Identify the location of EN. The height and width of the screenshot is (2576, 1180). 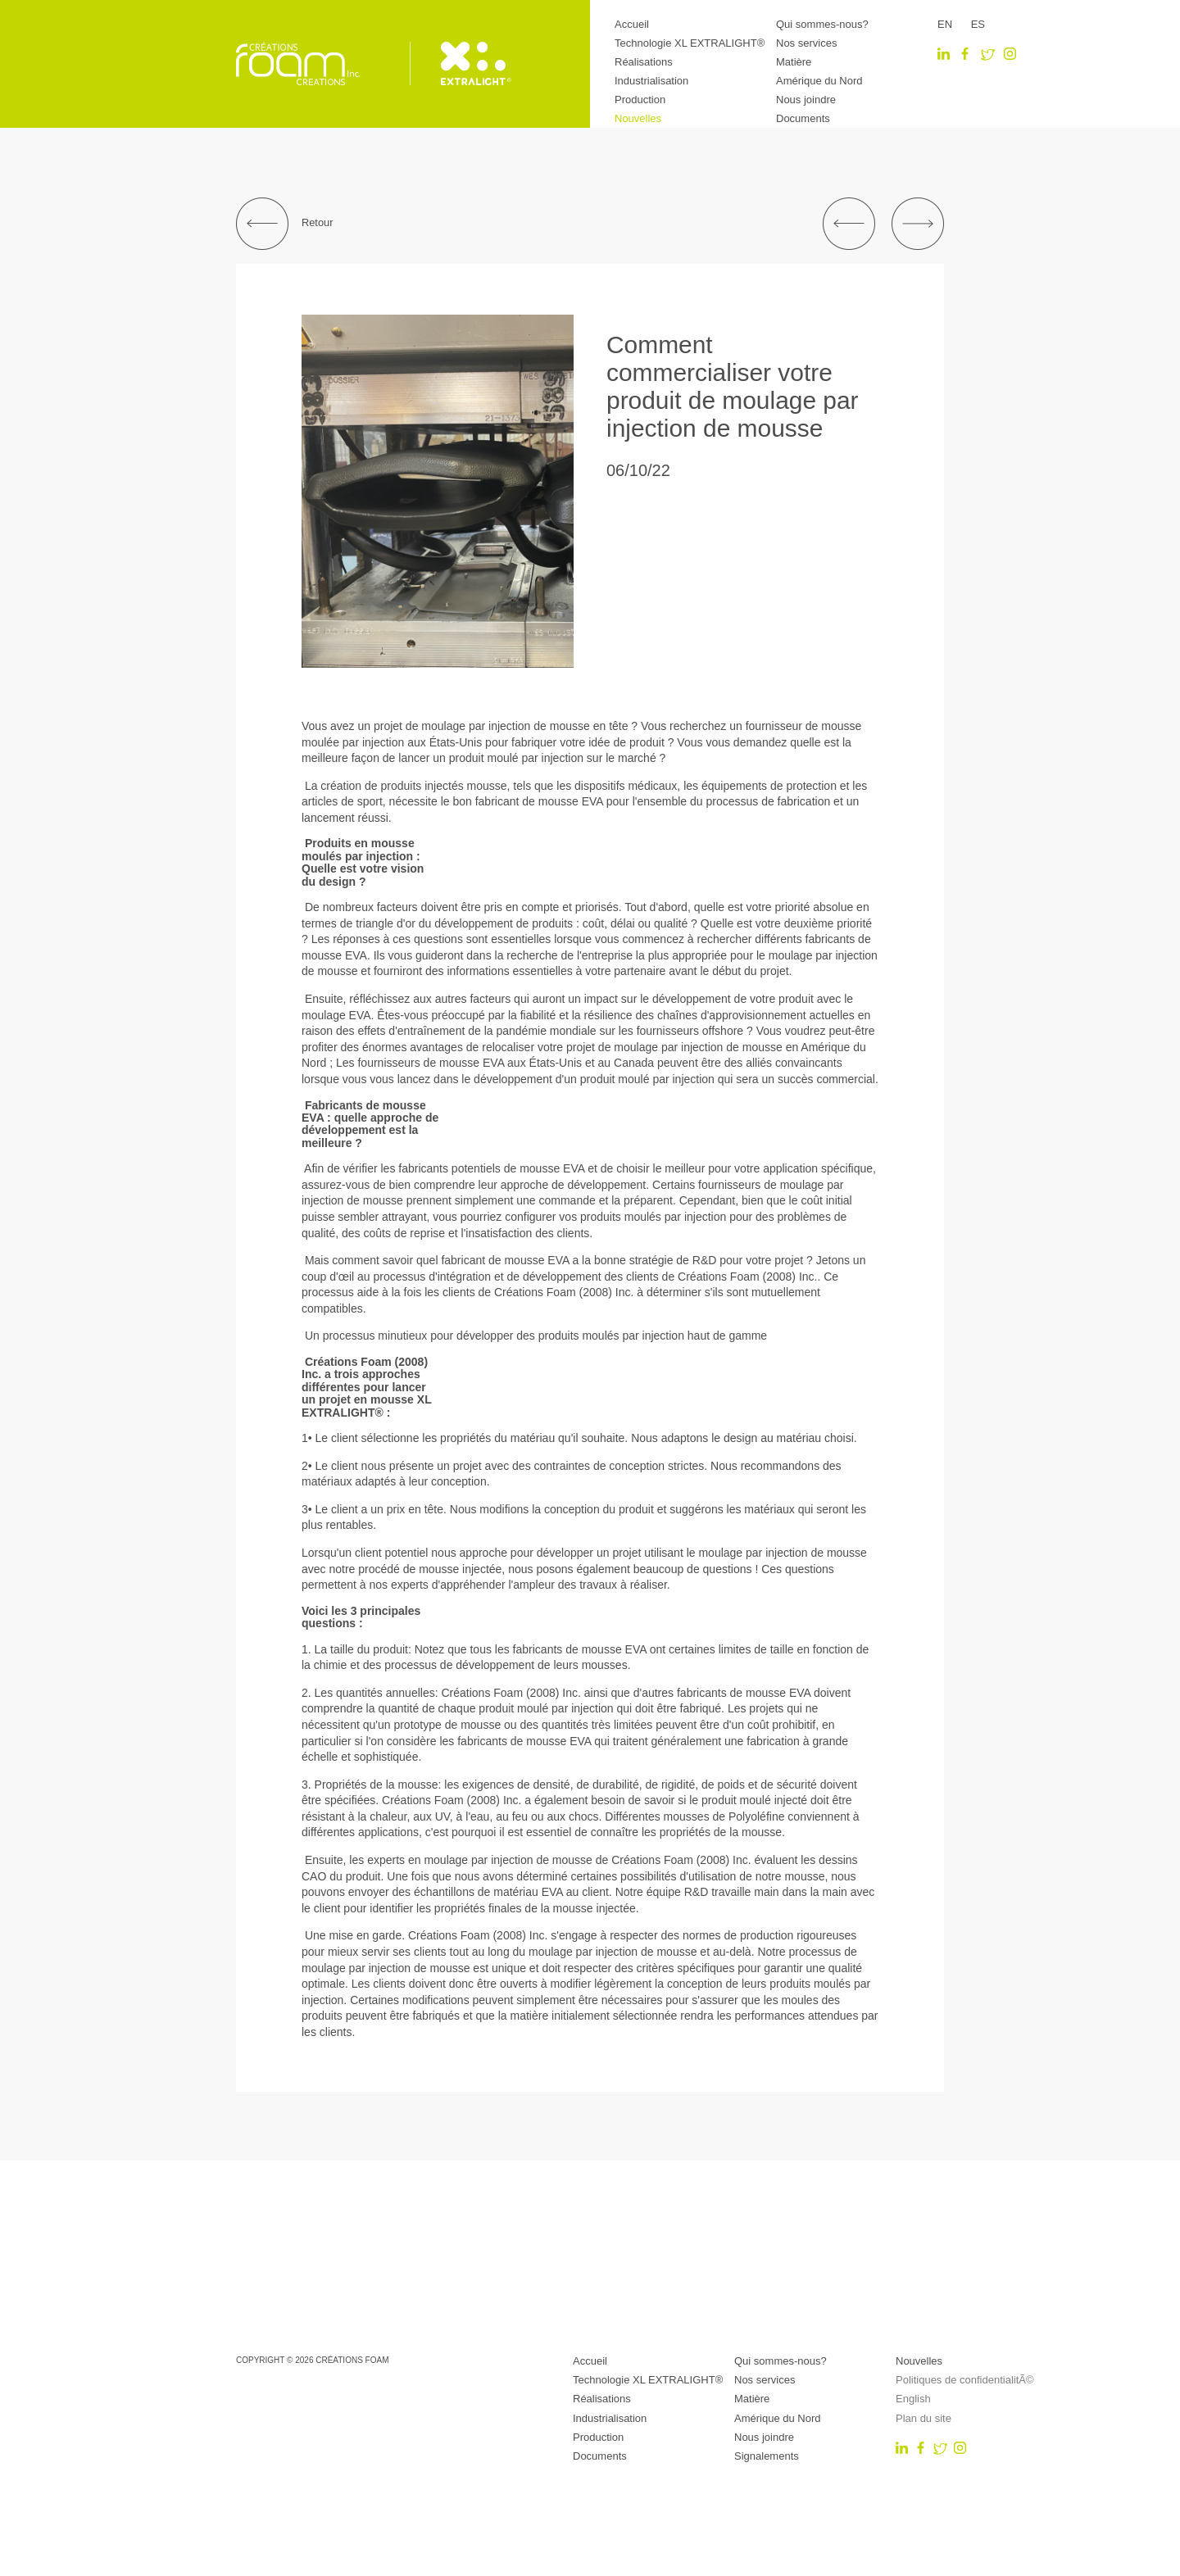
(944, 24).